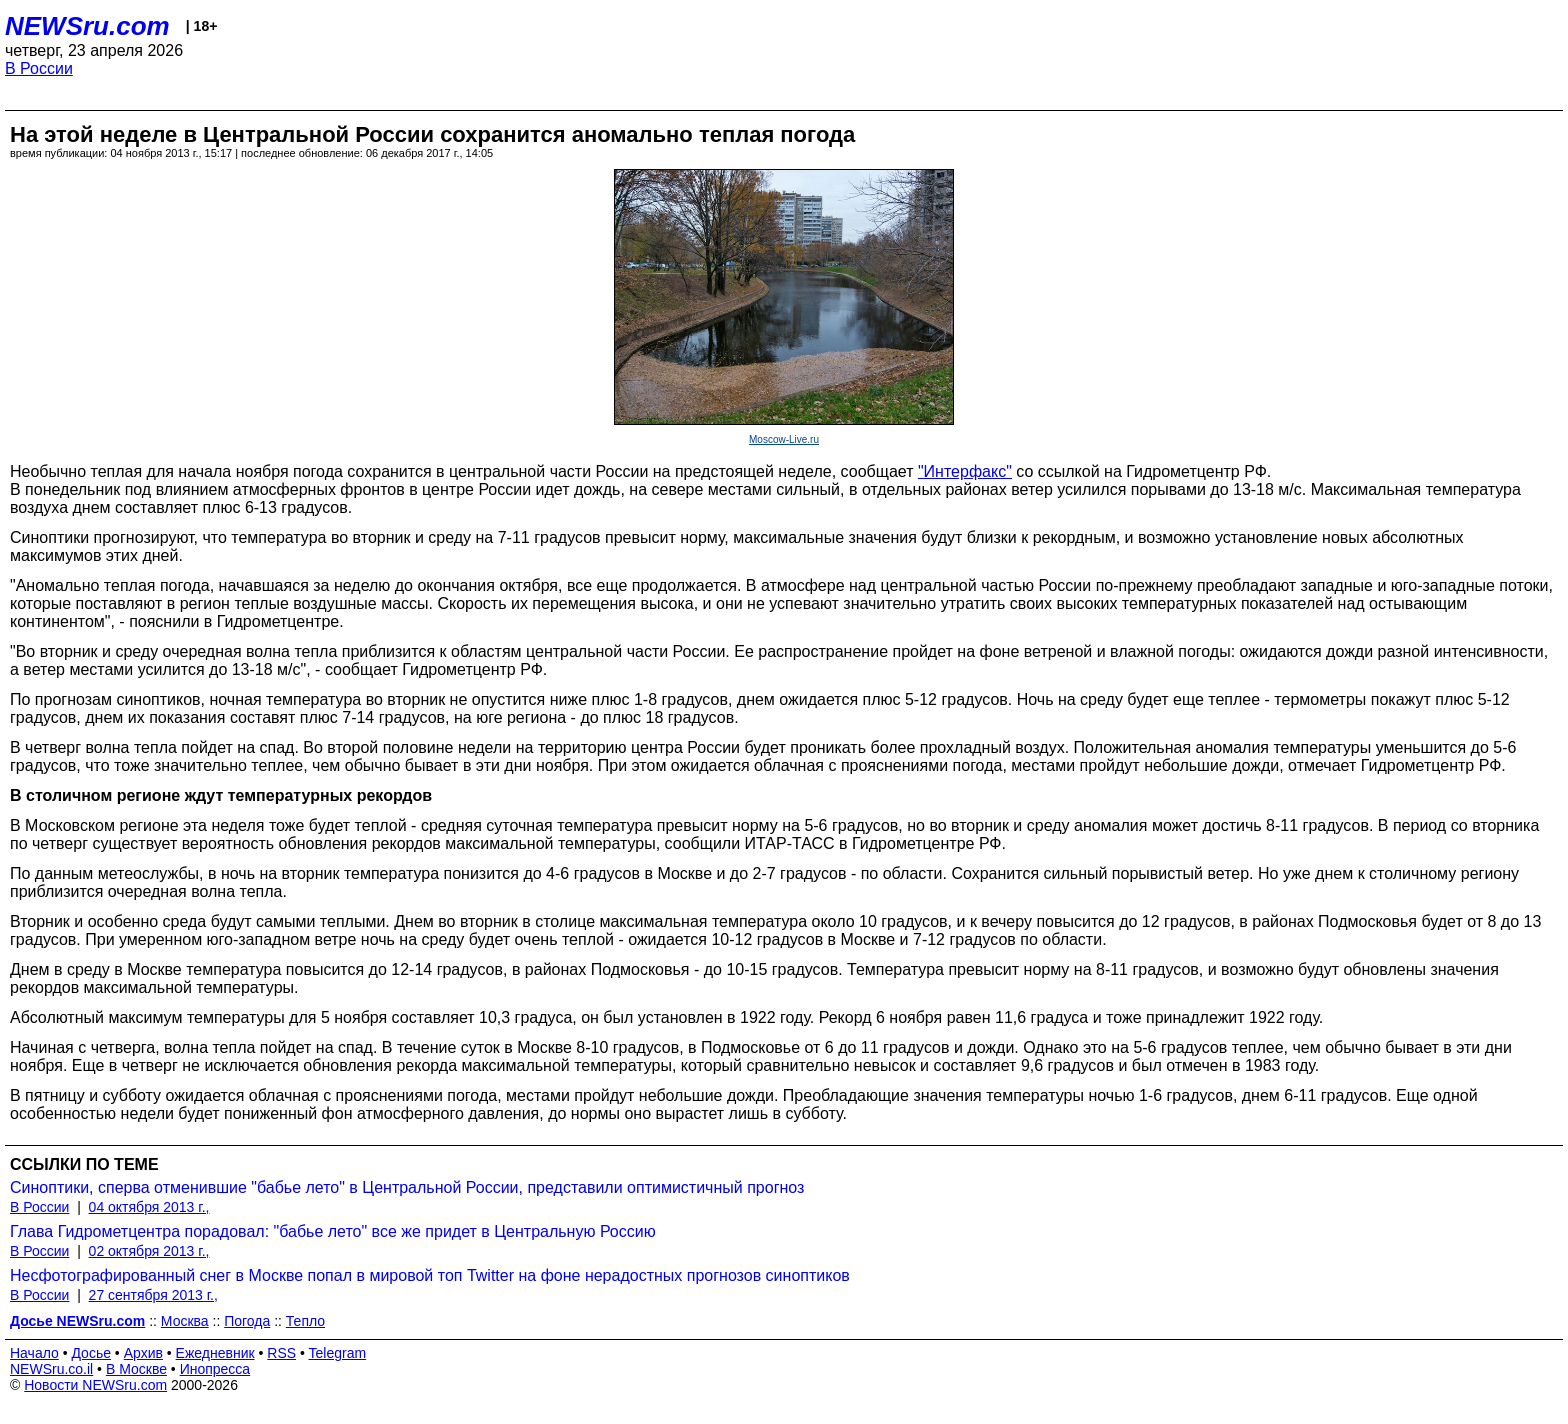  What do you see at coordinates (305, 1321) in the screenshot?
I see `Тепло` at bounding box center [305, 1321].